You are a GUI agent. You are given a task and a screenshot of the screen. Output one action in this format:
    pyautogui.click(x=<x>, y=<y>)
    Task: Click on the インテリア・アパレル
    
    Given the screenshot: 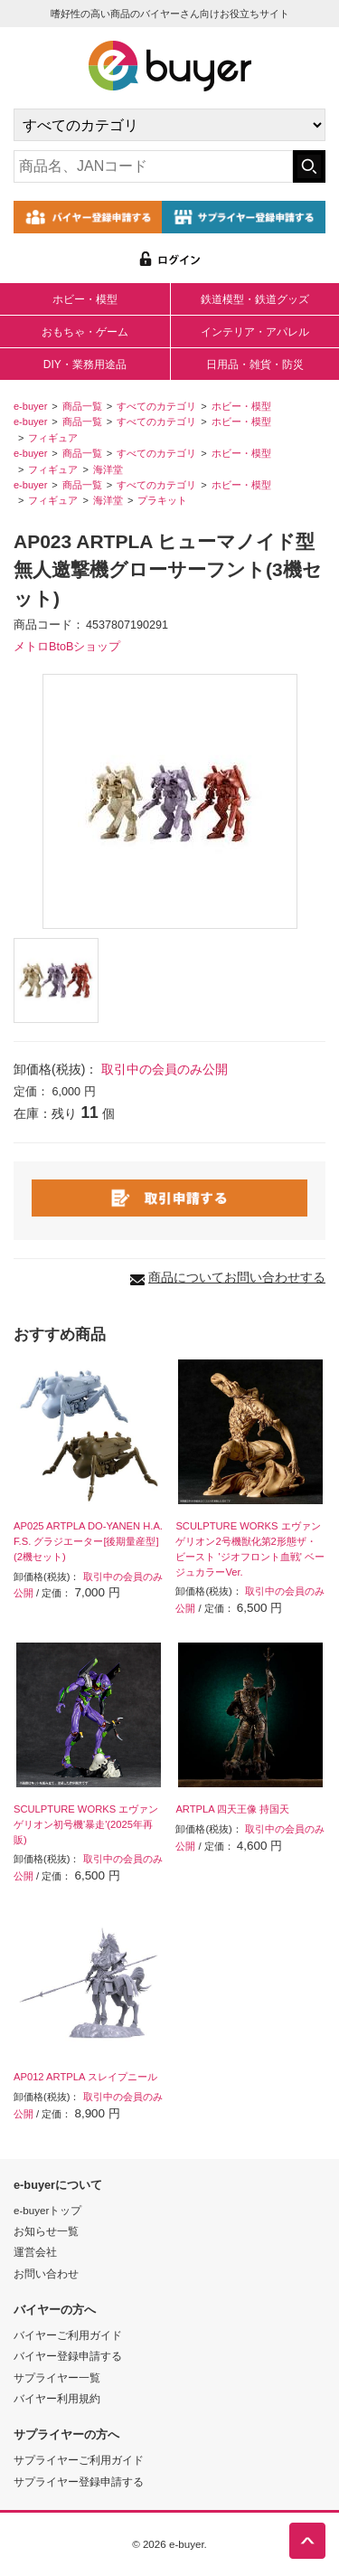 What is the action you would take?
    pyautogui.click(x=255, y=332)
    